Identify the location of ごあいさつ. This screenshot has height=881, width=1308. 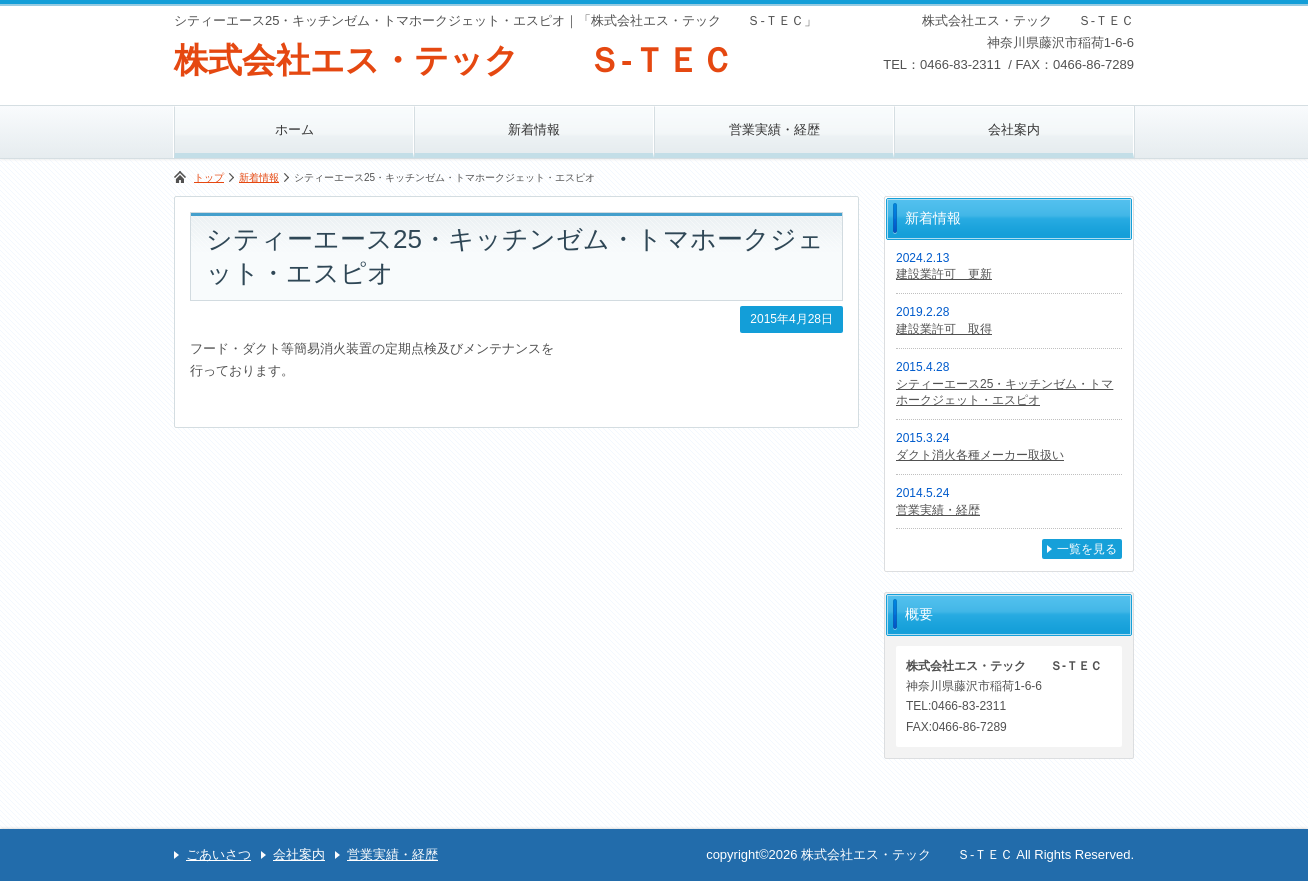
(218, 854).